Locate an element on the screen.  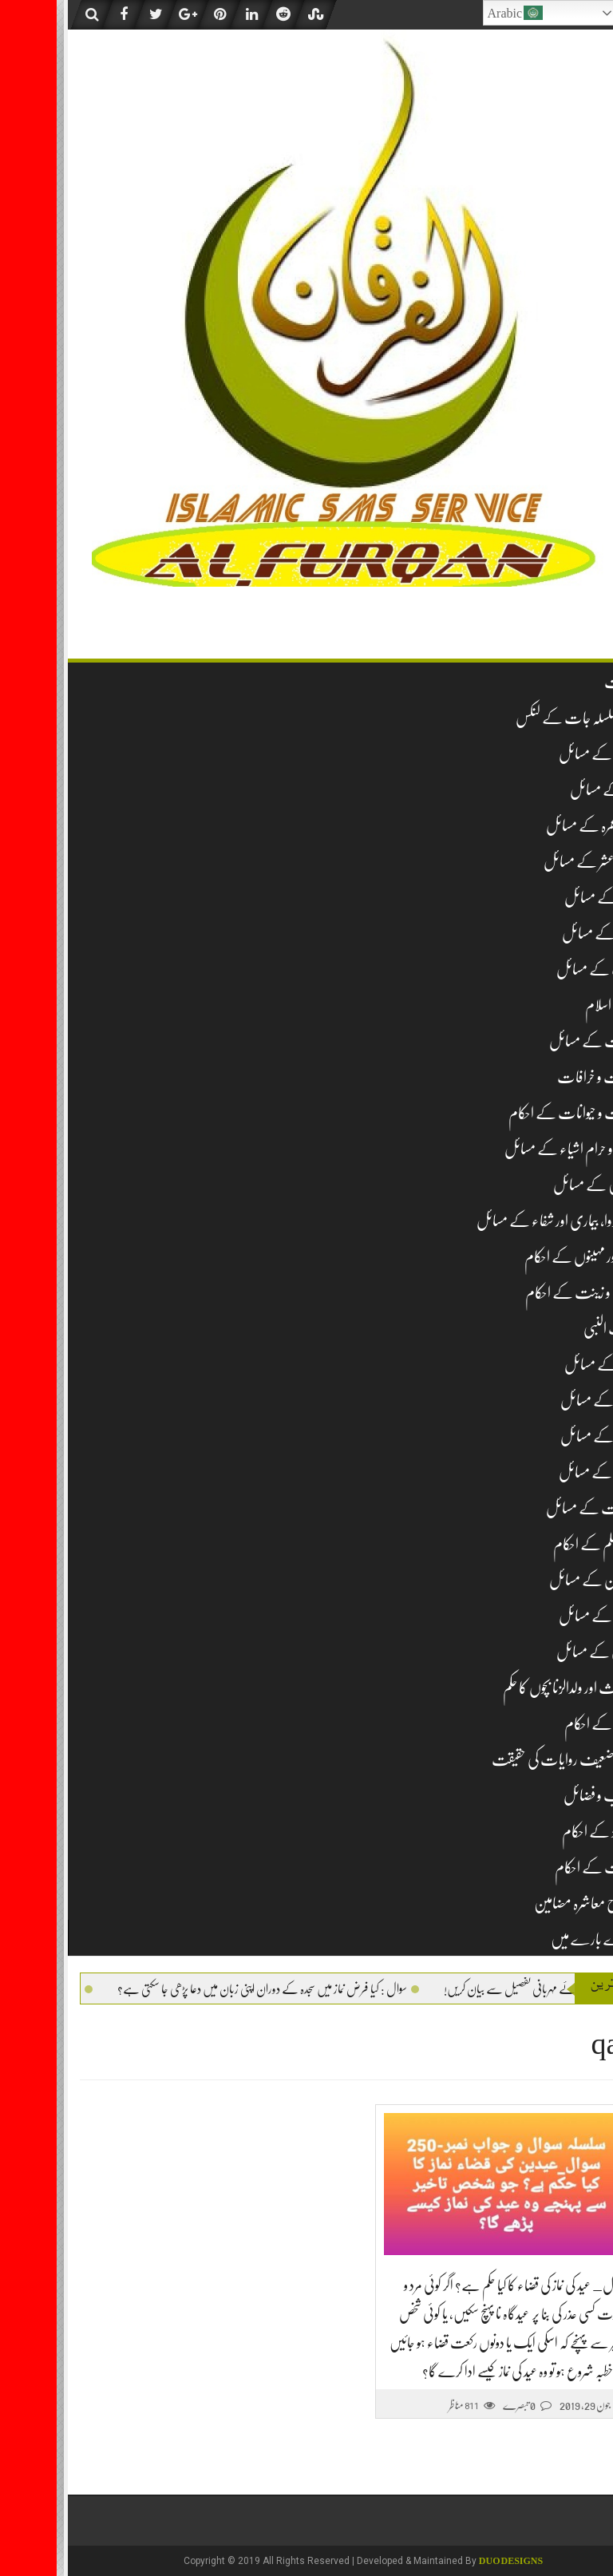
نماز کے مسائل is located at coordinates (547, 790).